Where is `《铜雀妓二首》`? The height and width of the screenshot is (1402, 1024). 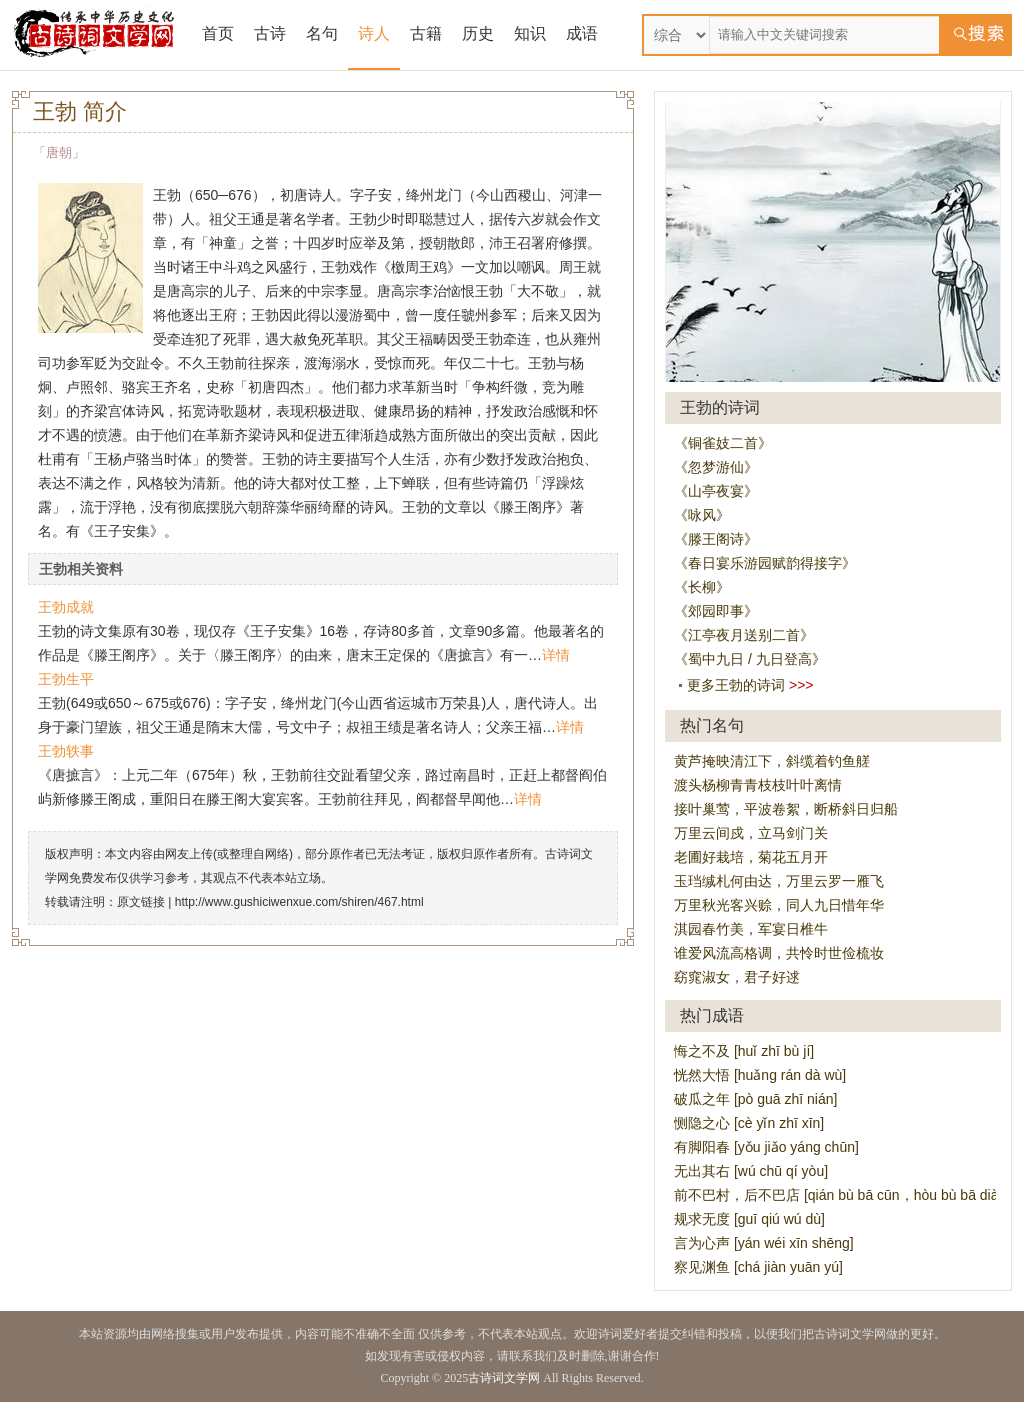 《铜雀妓二首》 is located at coordinates (723, 443).